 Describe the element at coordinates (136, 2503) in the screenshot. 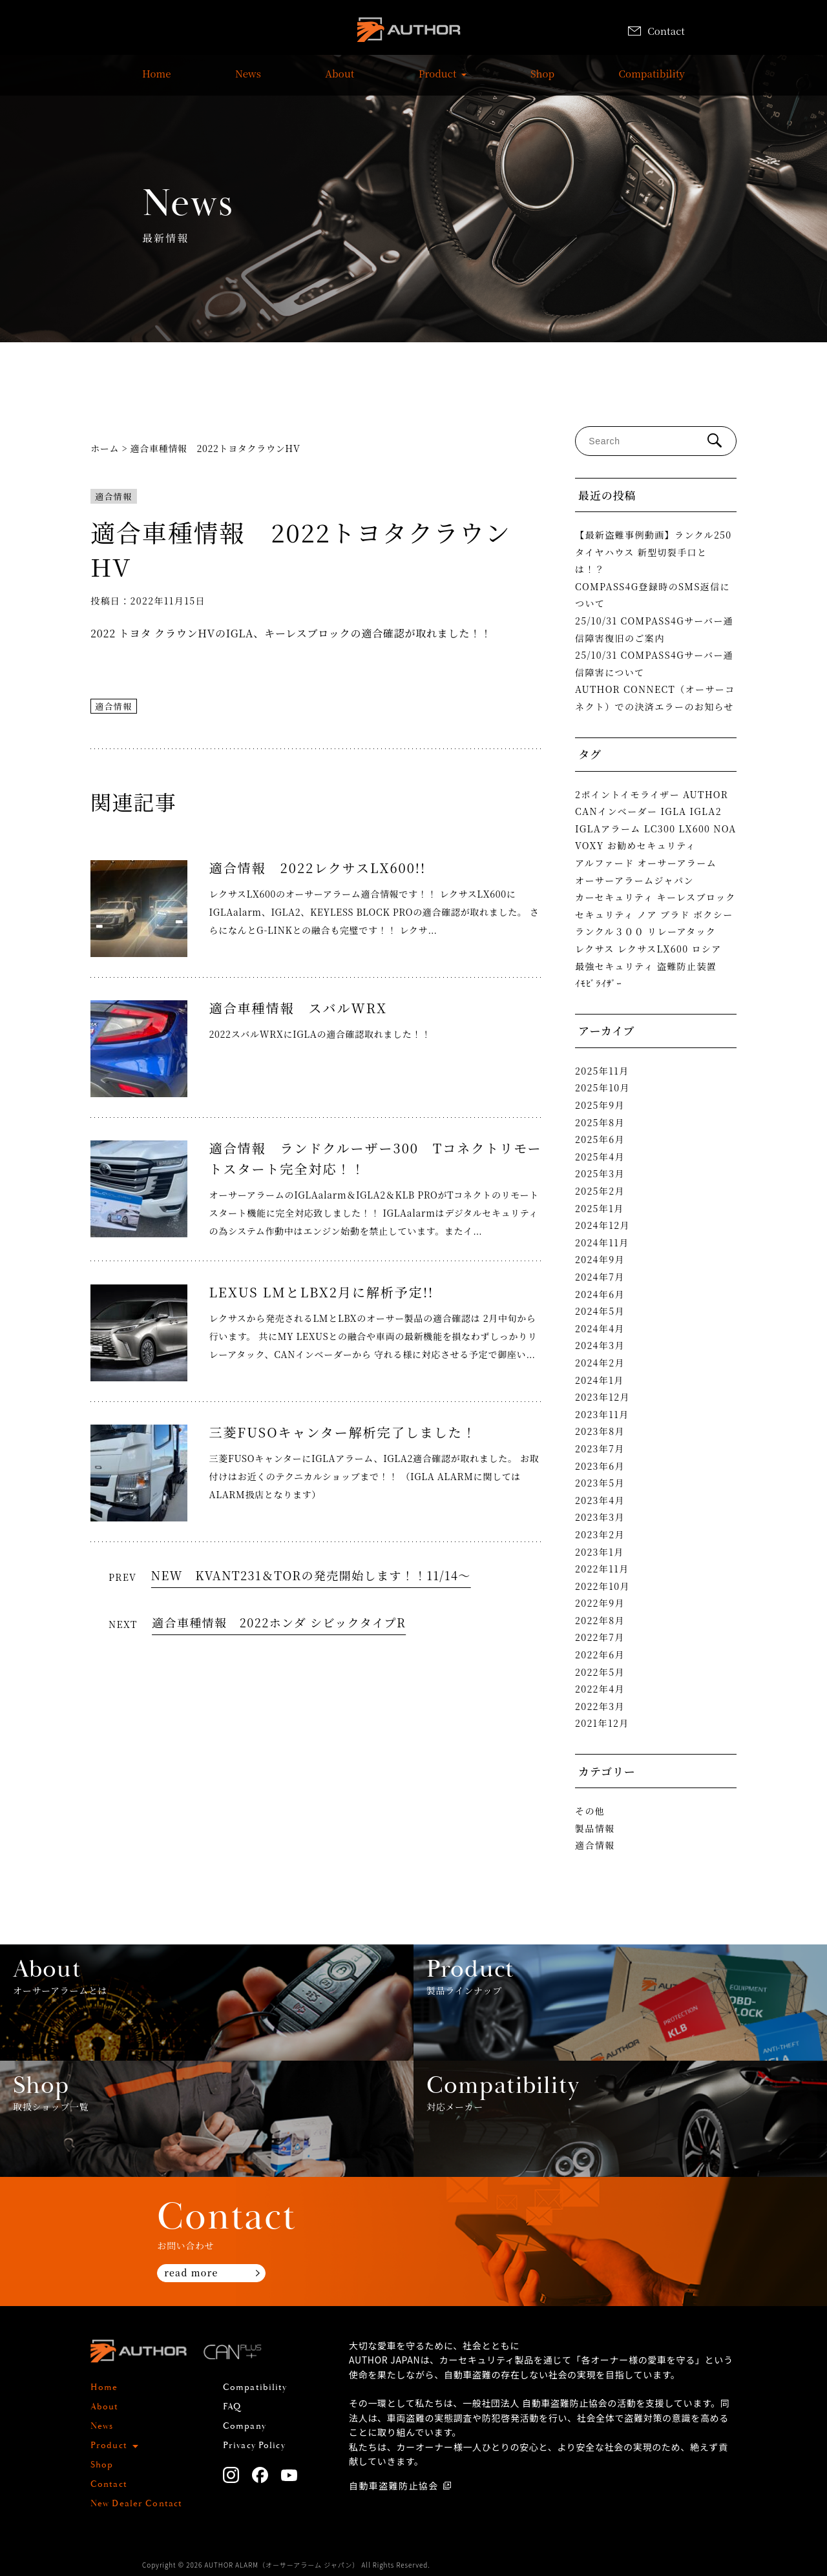

I see `New Dealer Contact` at that location.